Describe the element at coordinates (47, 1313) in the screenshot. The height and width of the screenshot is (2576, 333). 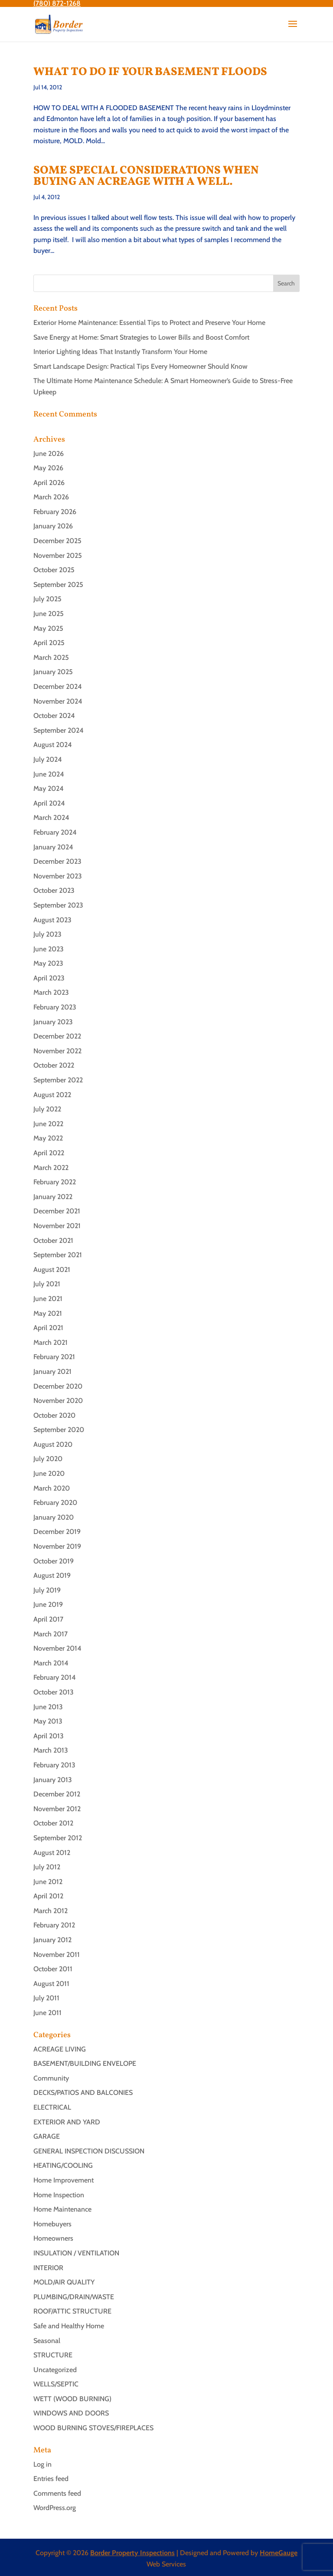
I see `May 2021` at that location.